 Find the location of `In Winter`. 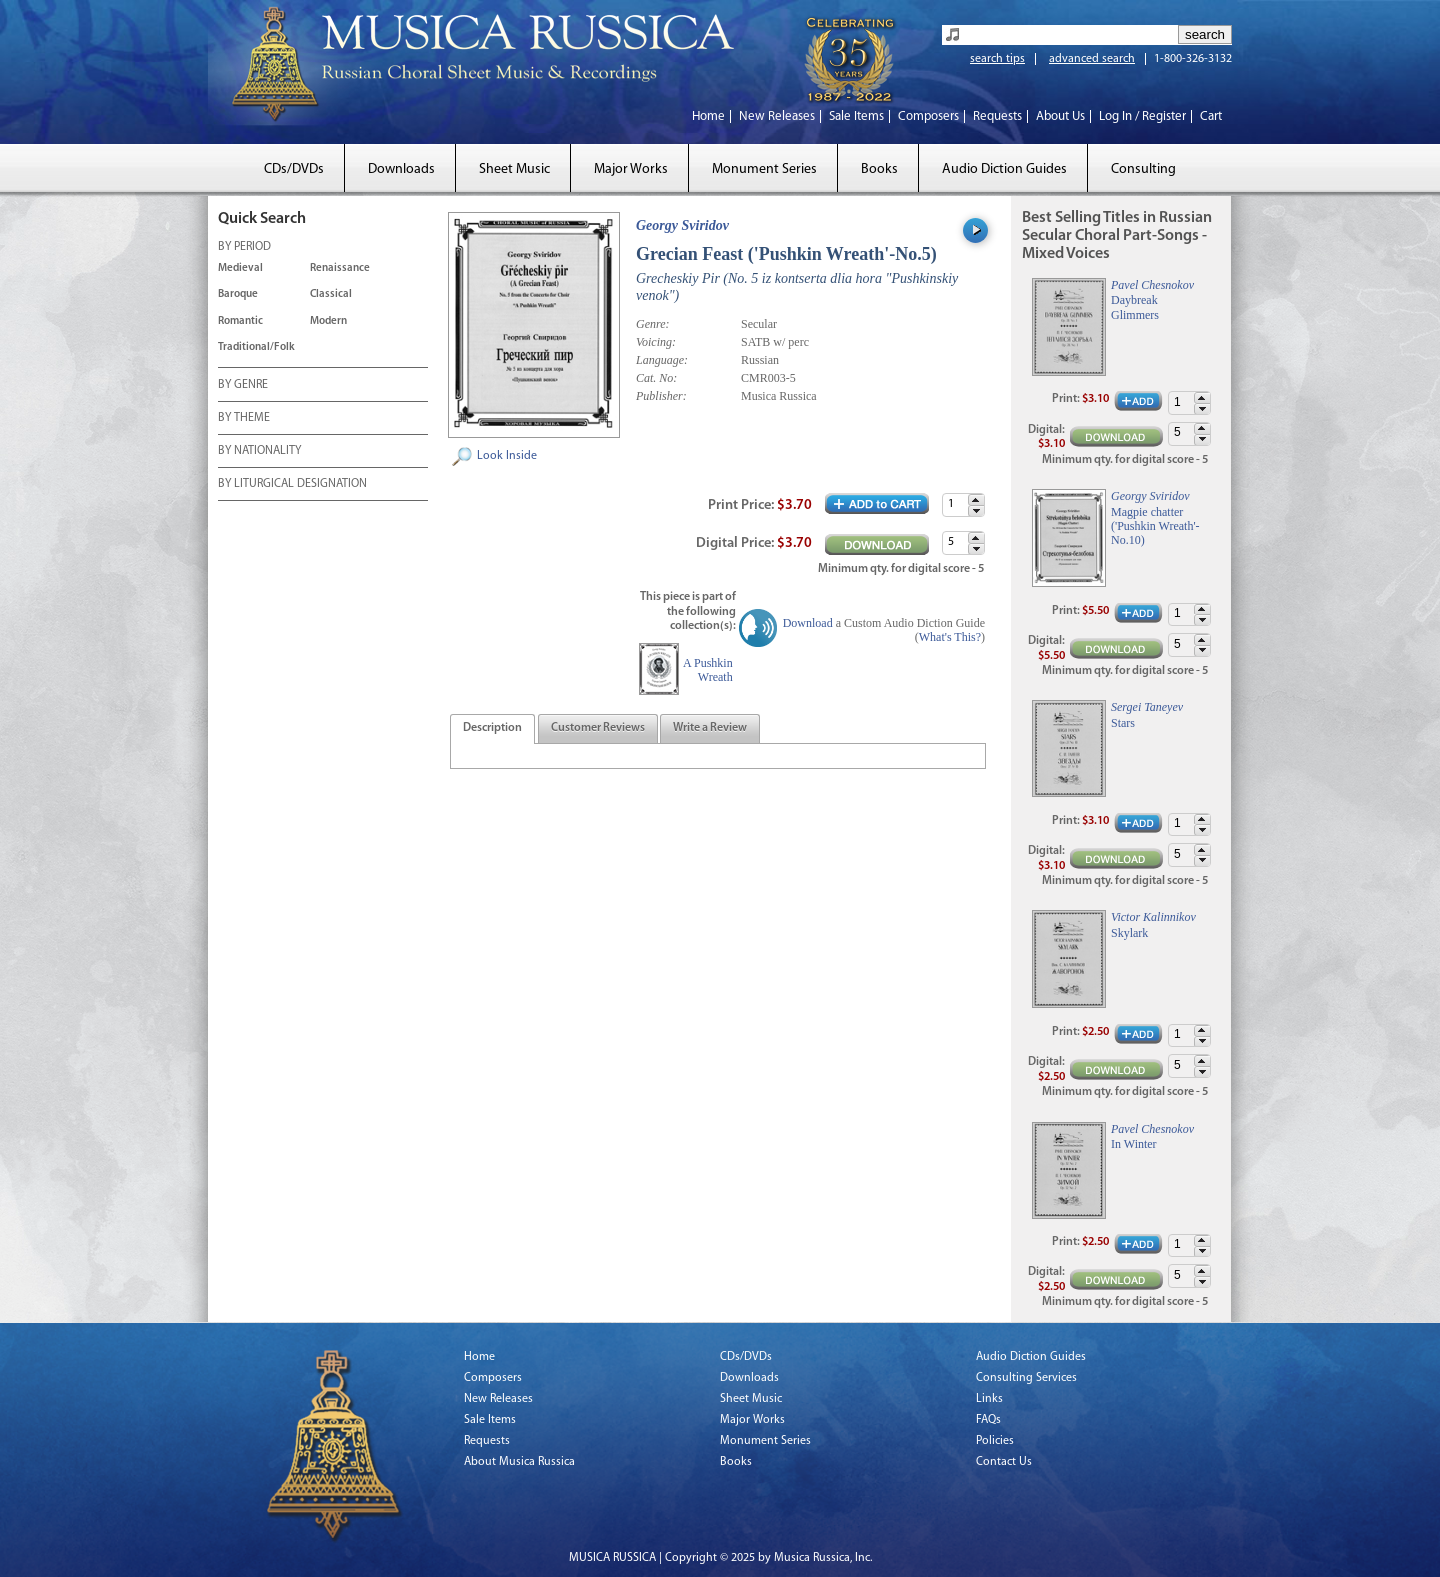

In Winter is located at coordinates (1134, 1144).